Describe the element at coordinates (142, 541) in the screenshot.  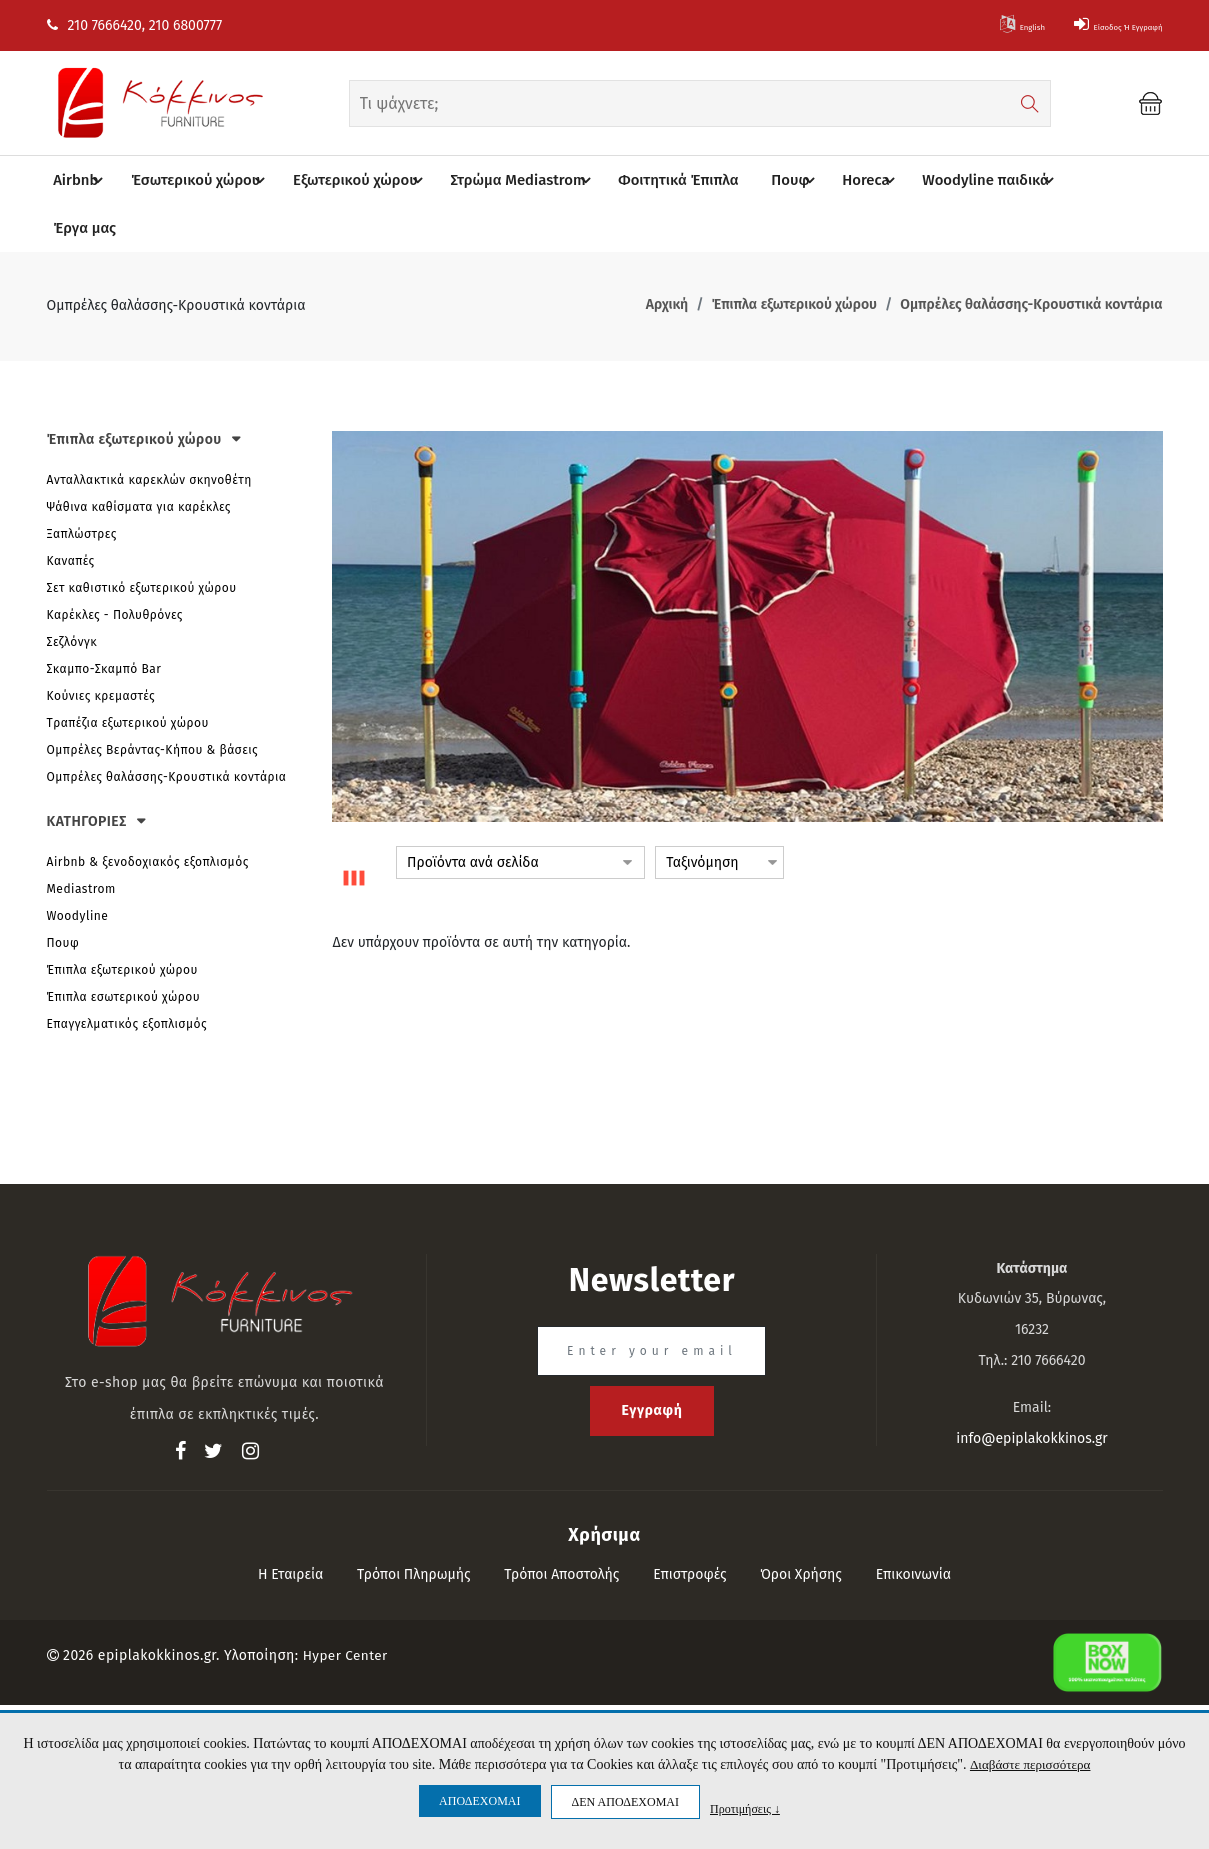
I see `Σετ καθιστικό εξωτερικού χώρου` at that location.